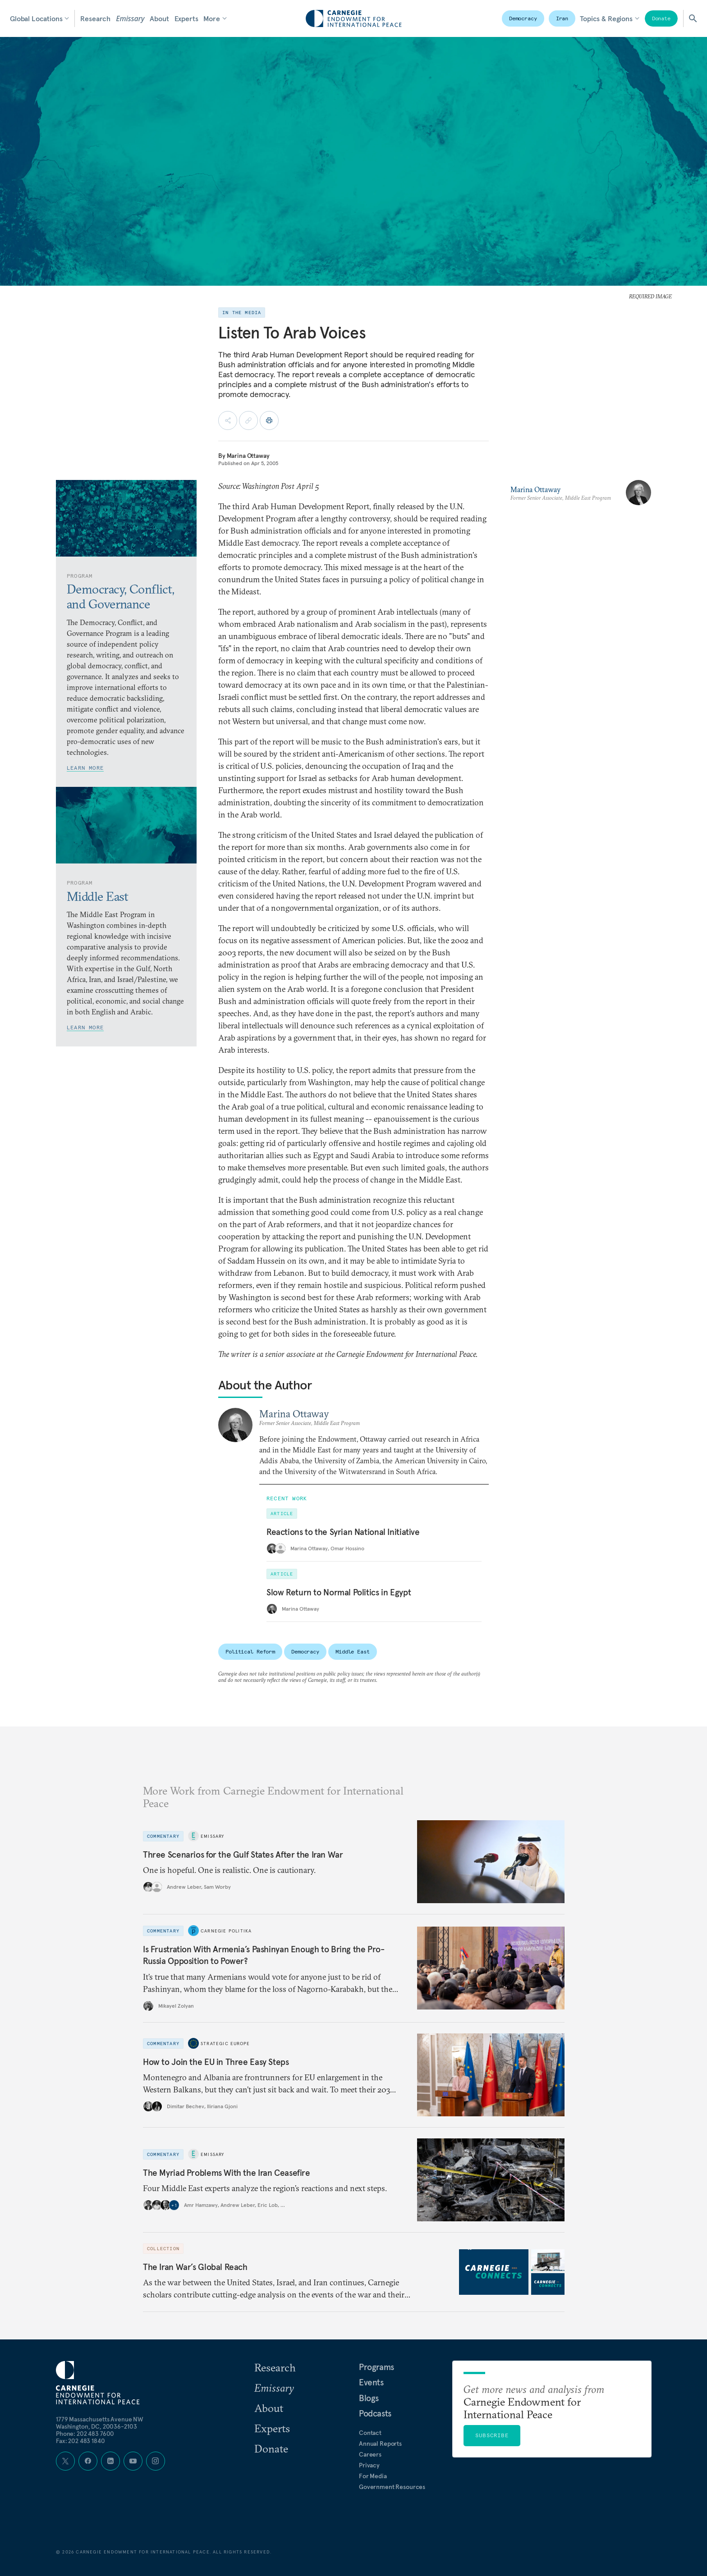 The image size is (707, 2576). What do you see at coordinates (370, 2454) in the screenshot?
I see `Careers` at bounding box center [370, 2454].